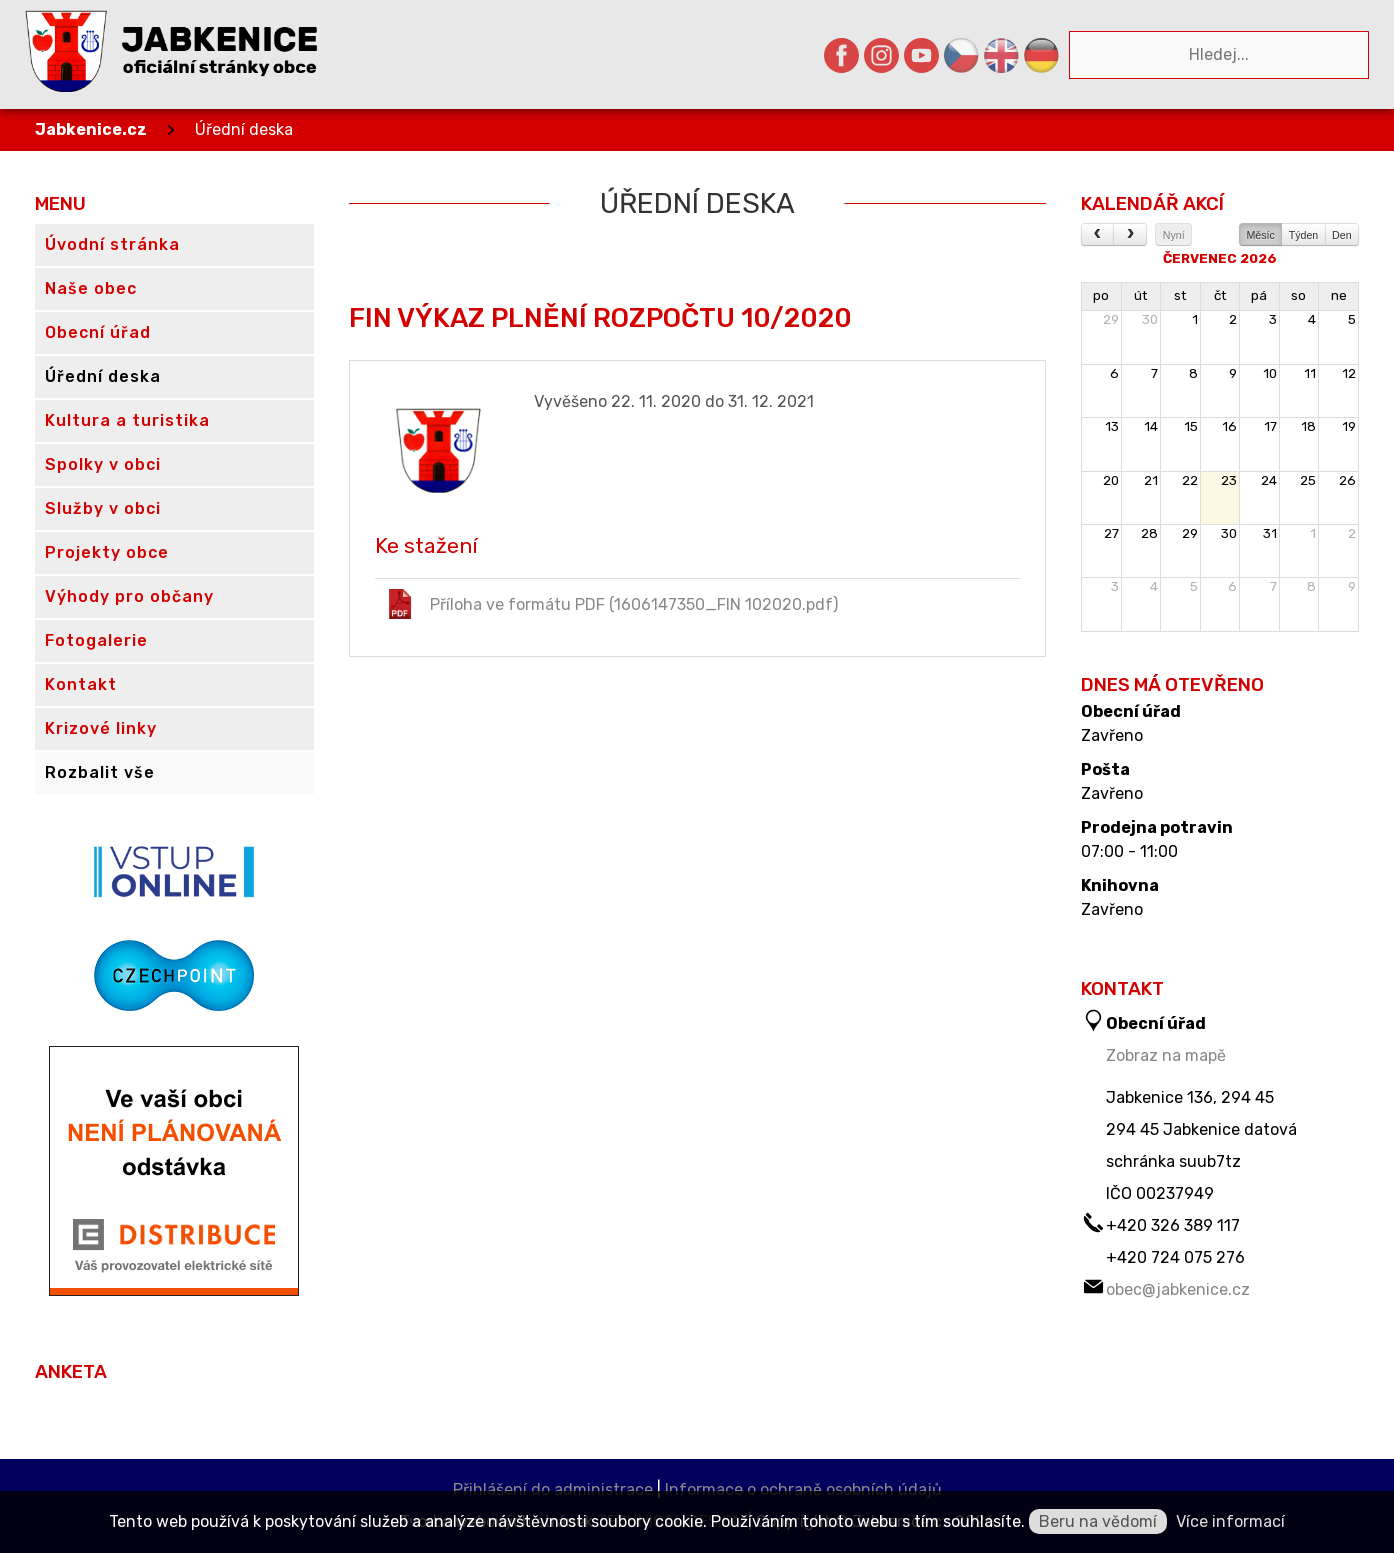 The image size is (1394, 1553). I want to click on Kontakt, so click(81, 684).